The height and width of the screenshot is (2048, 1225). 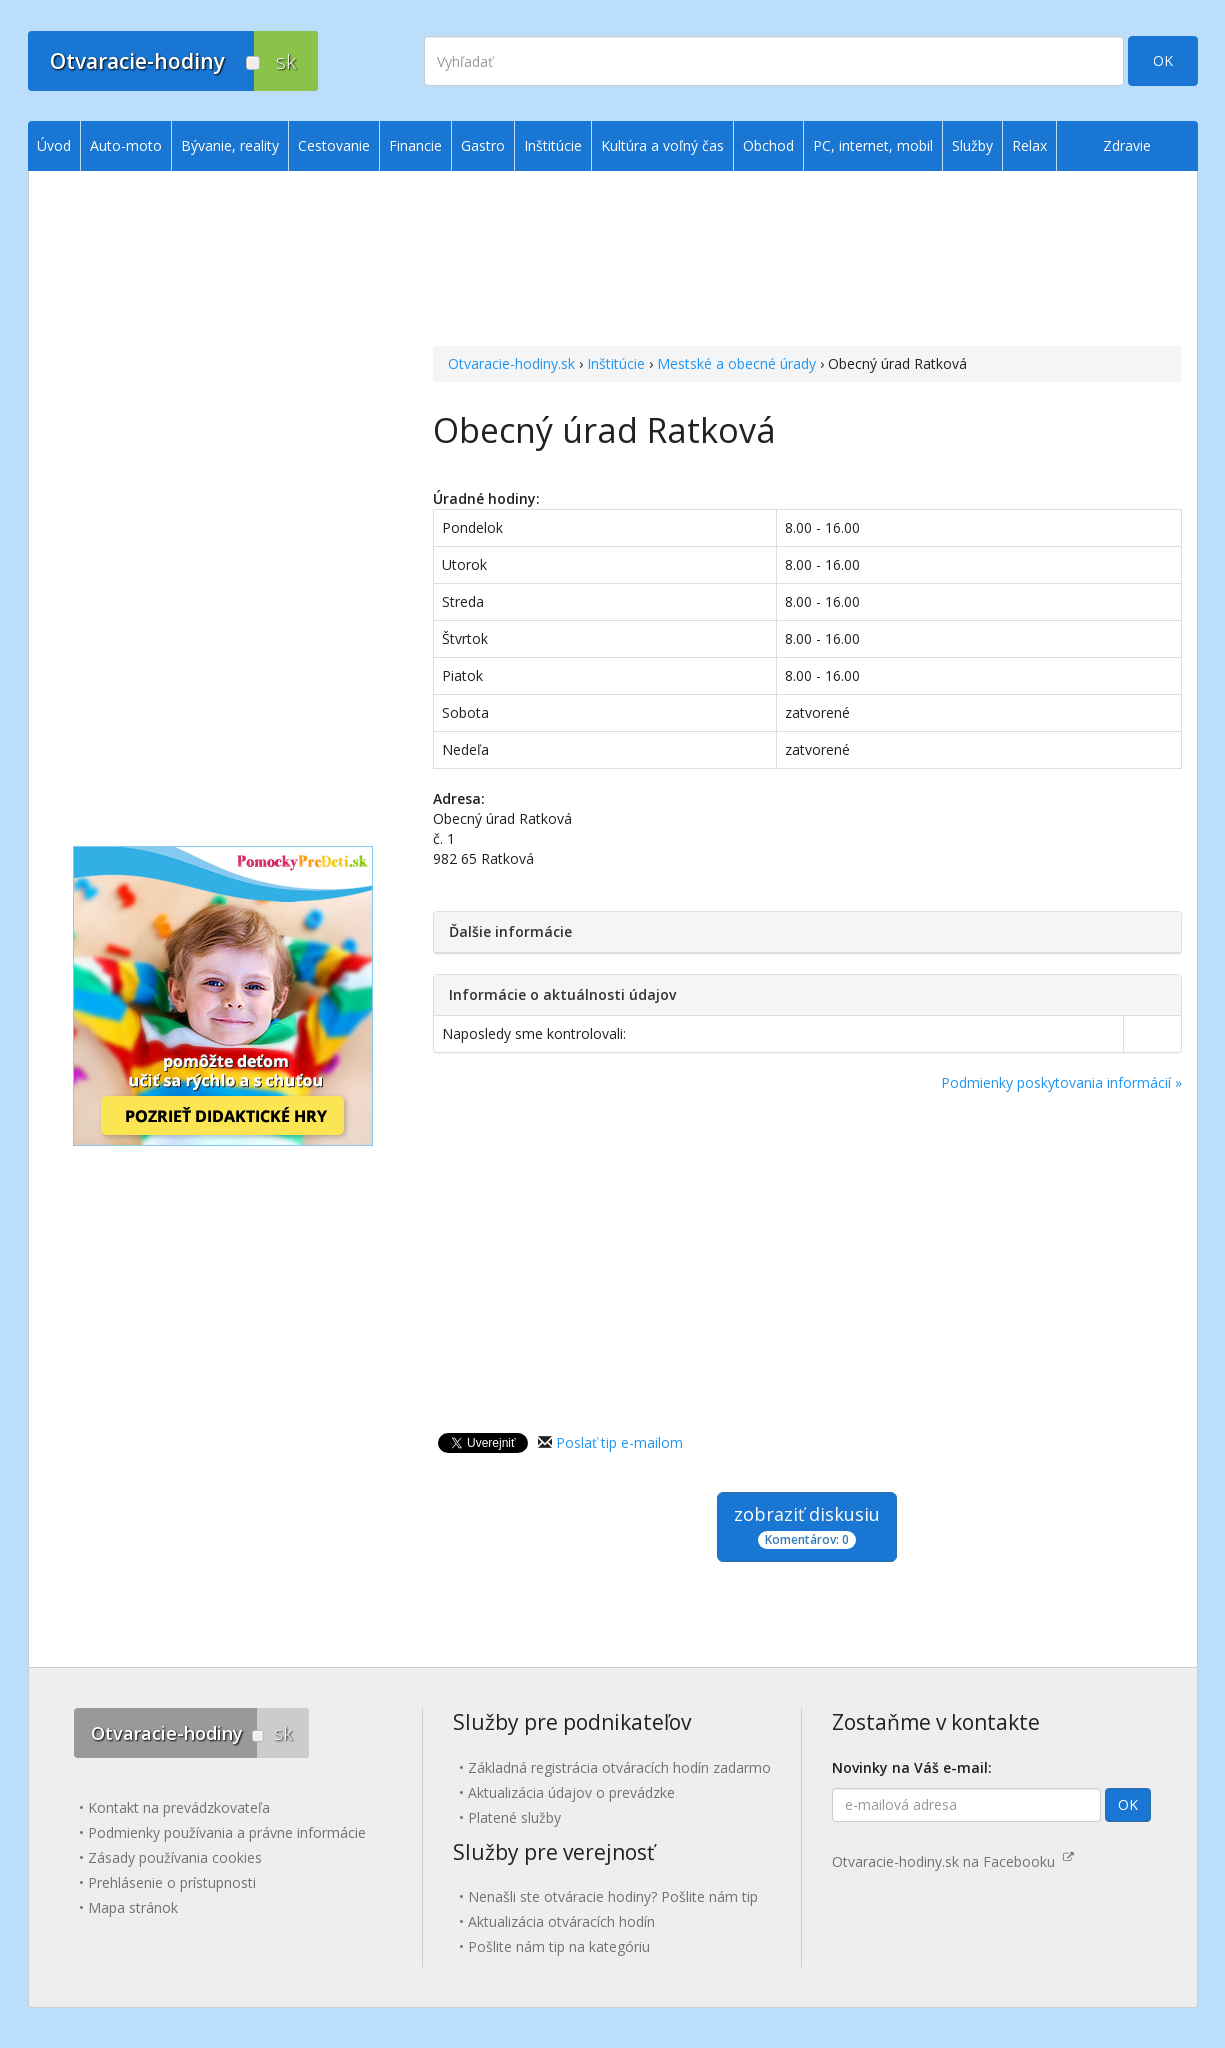 I want to click on Cestovanie, so click(x=334, y=145).